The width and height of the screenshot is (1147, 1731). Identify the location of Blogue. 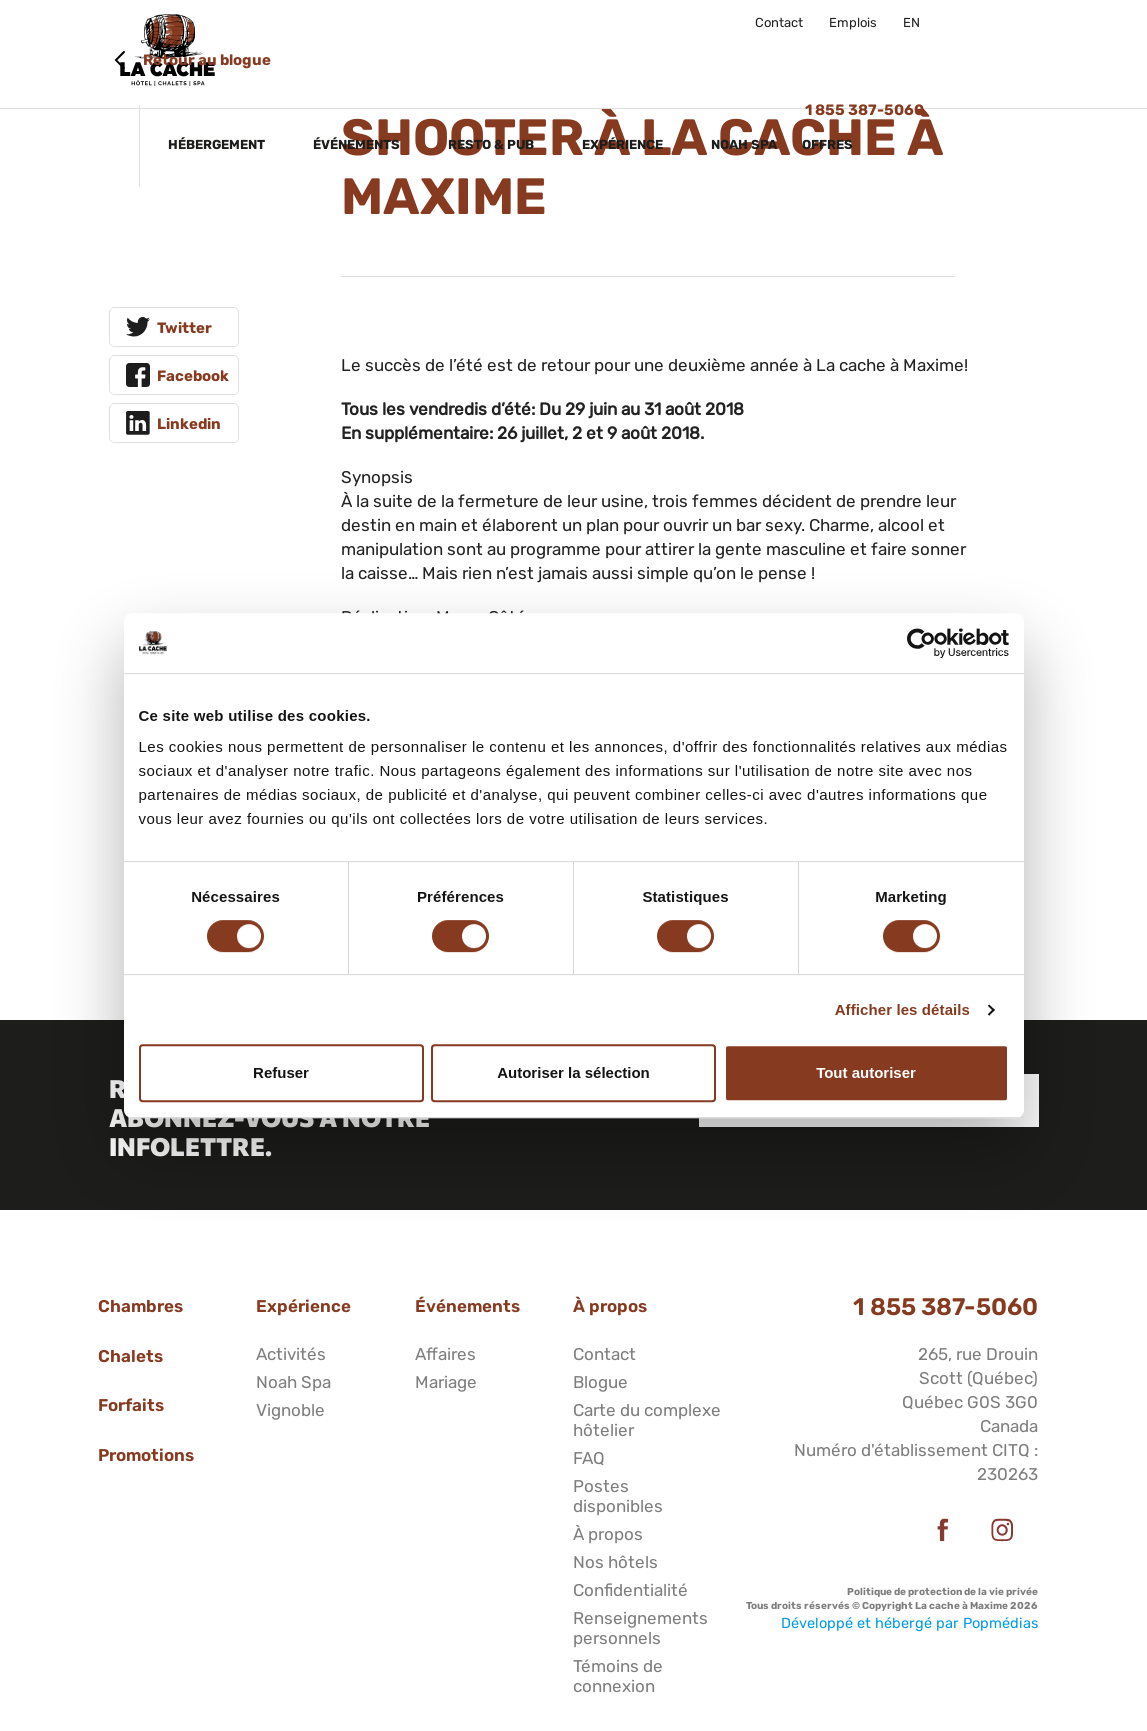
(600, 1382).